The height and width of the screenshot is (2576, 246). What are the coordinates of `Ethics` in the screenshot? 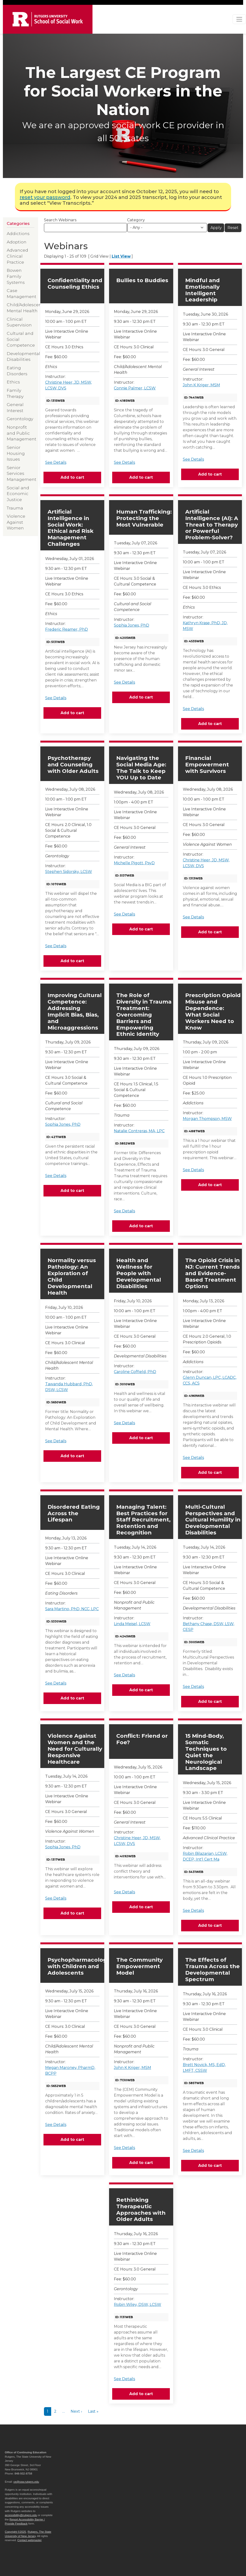 It's located at (13, 381).